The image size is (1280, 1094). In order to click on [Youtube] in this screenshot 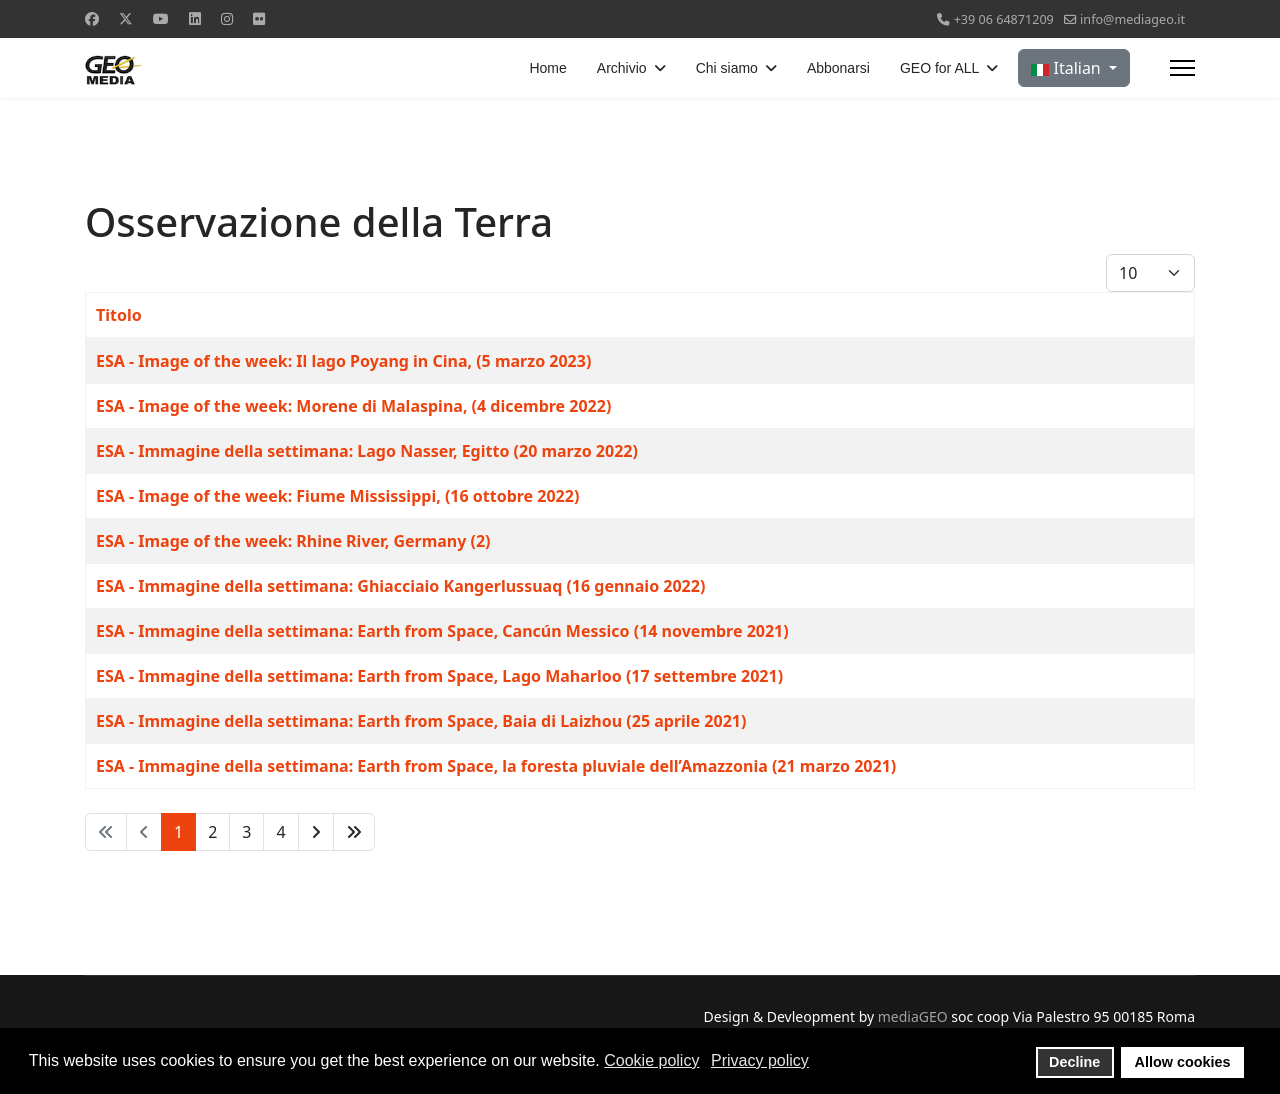, I will do `click(161, 18)`.